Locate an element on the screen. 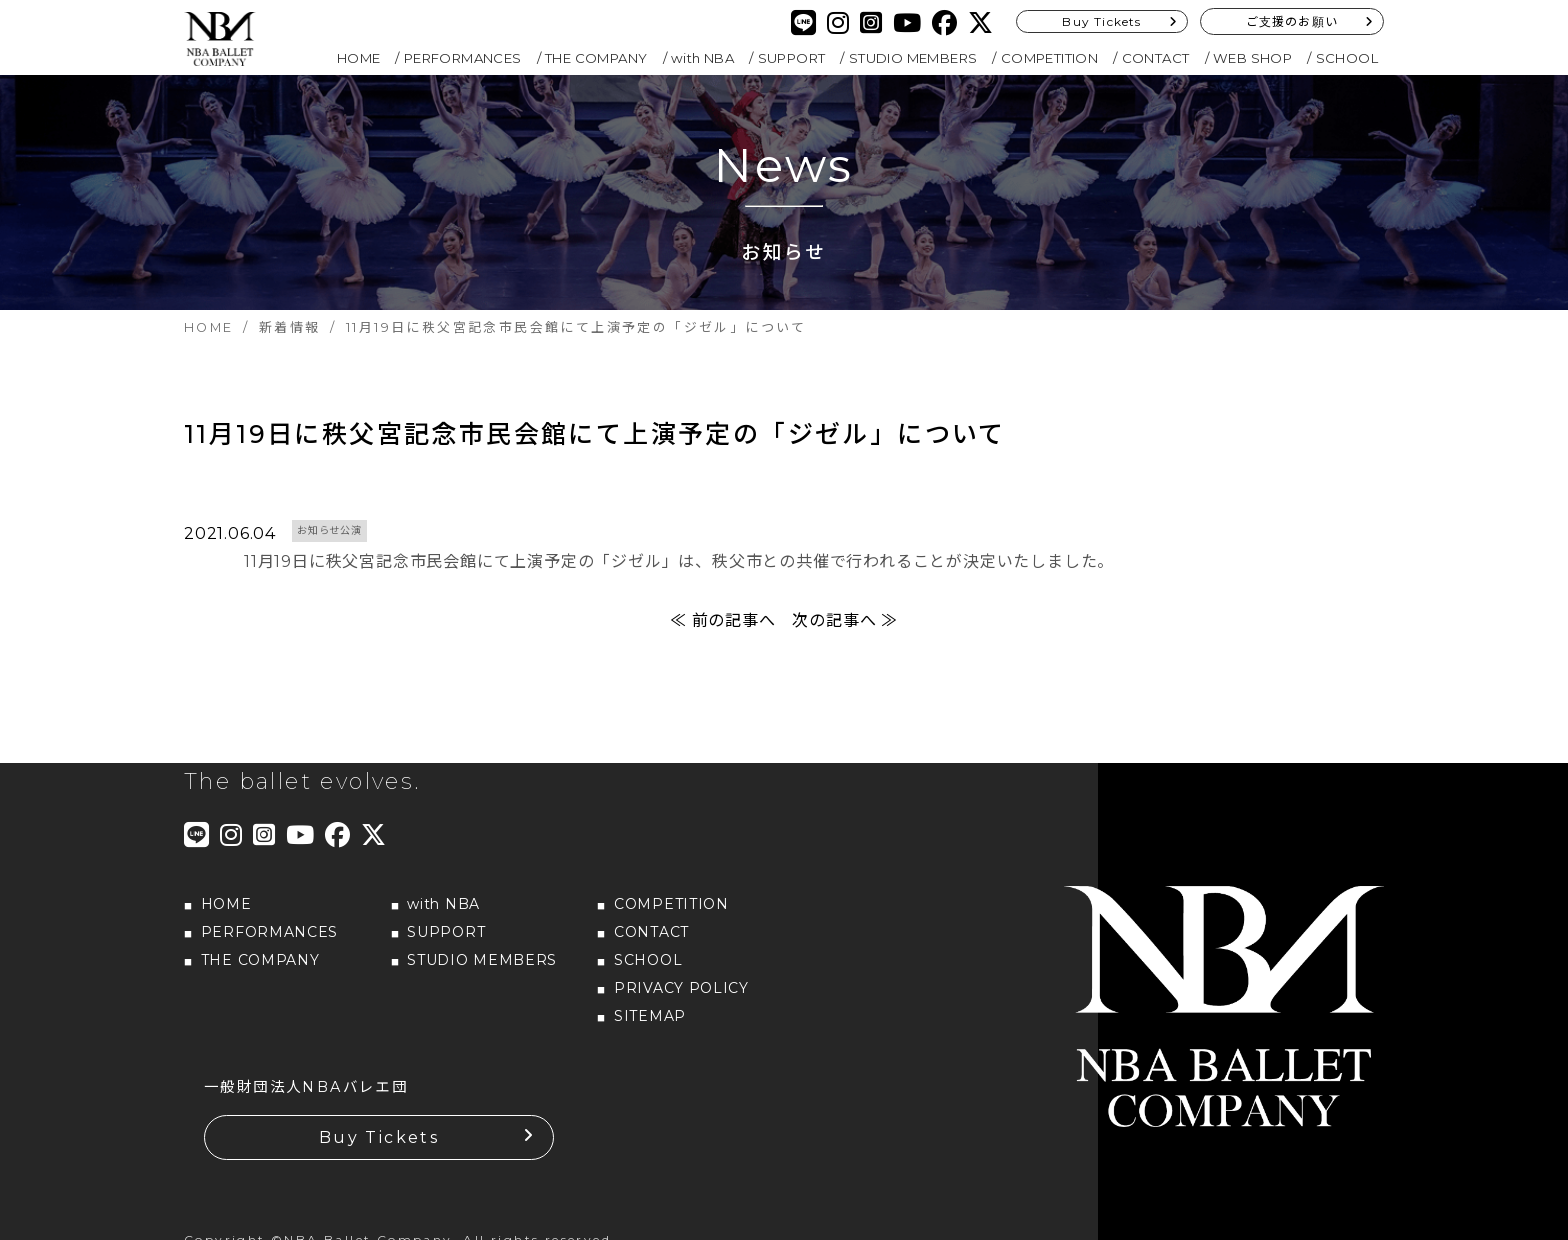 The image size is (1568, 1240). PERFORMANCES is located at coordinates (463, 58).